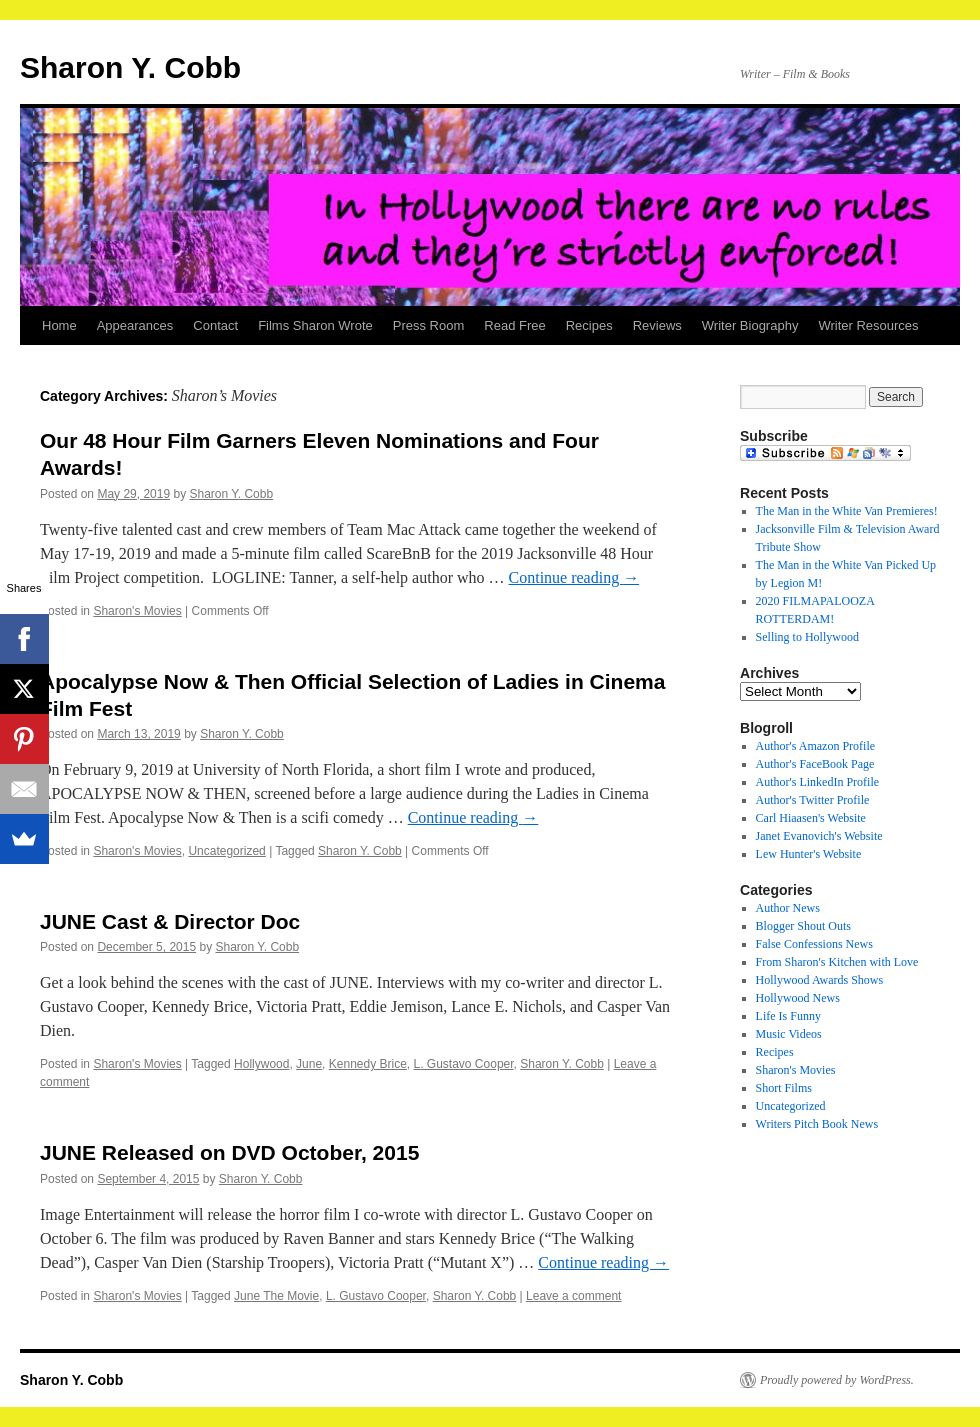 This screenshot has height=1427, width=980. Describe the element at coordinates (589, 325) in the screenshot. I see `Recipes` at that location.